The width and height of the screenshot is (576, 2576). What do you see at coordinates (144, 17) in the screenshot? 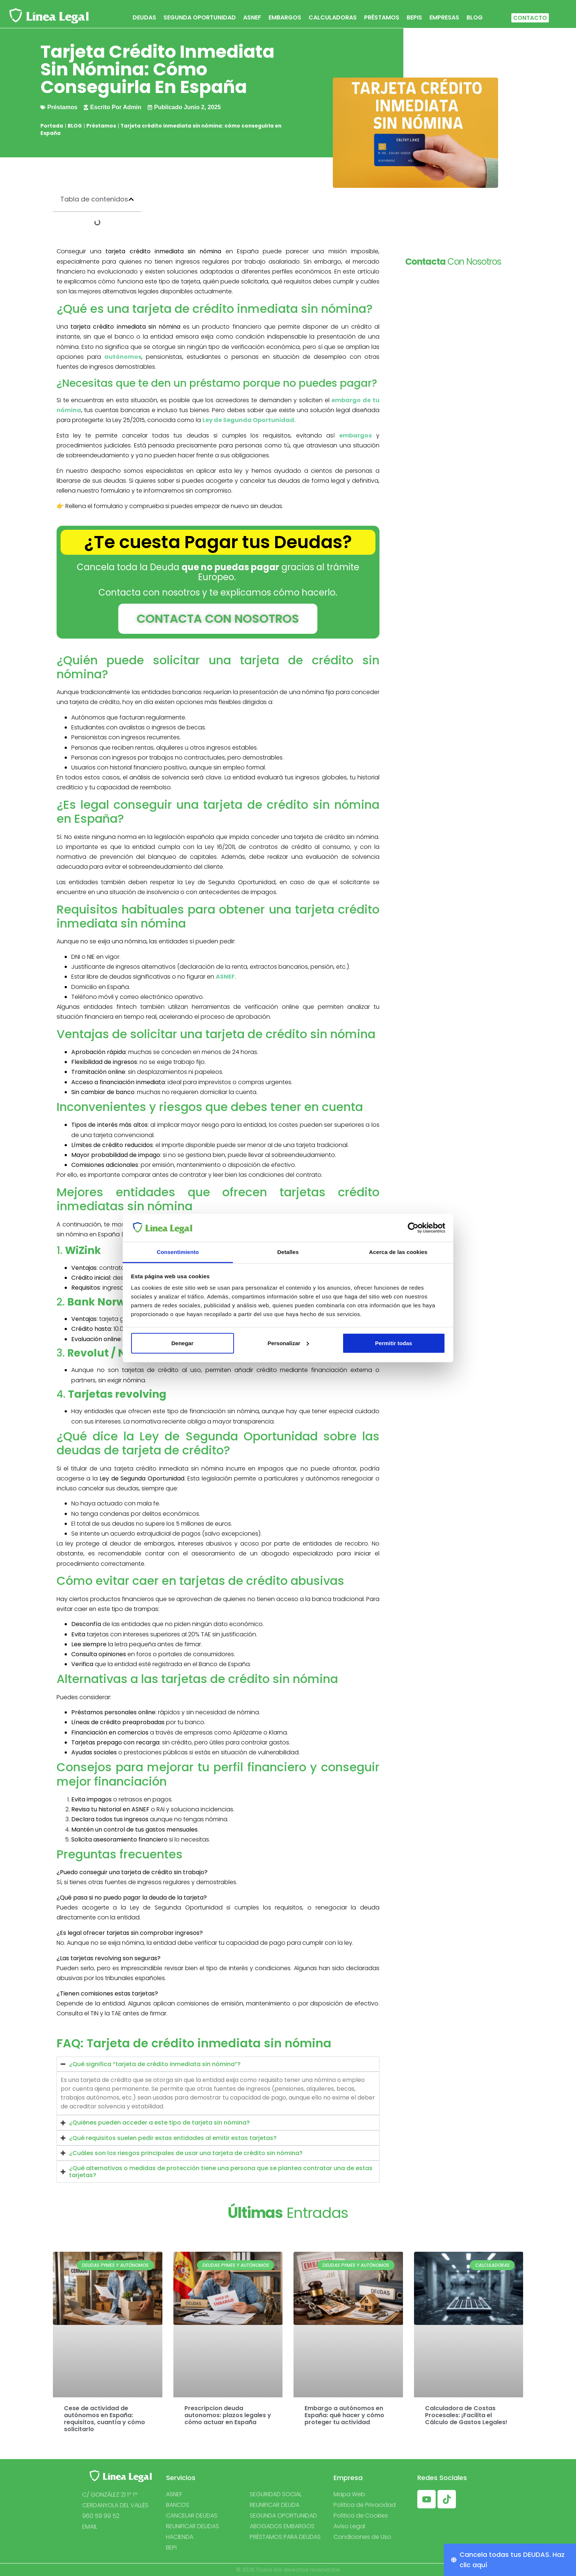
I see `DEUDAS` at bounding box center [144, 17].